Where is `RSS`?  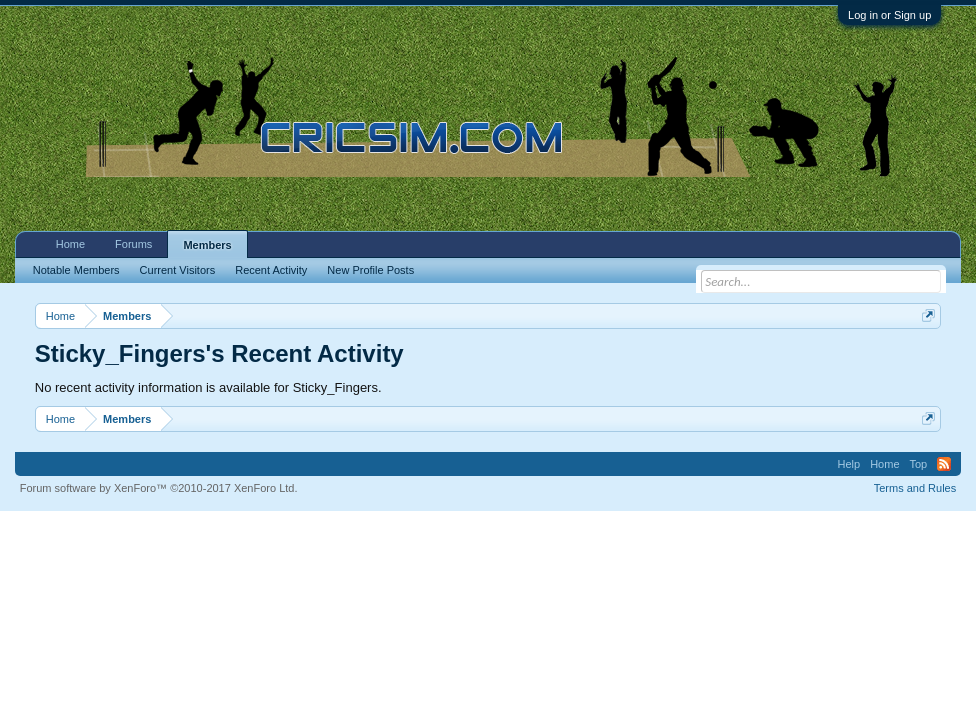
RSS is located at coordinates (944, 464).